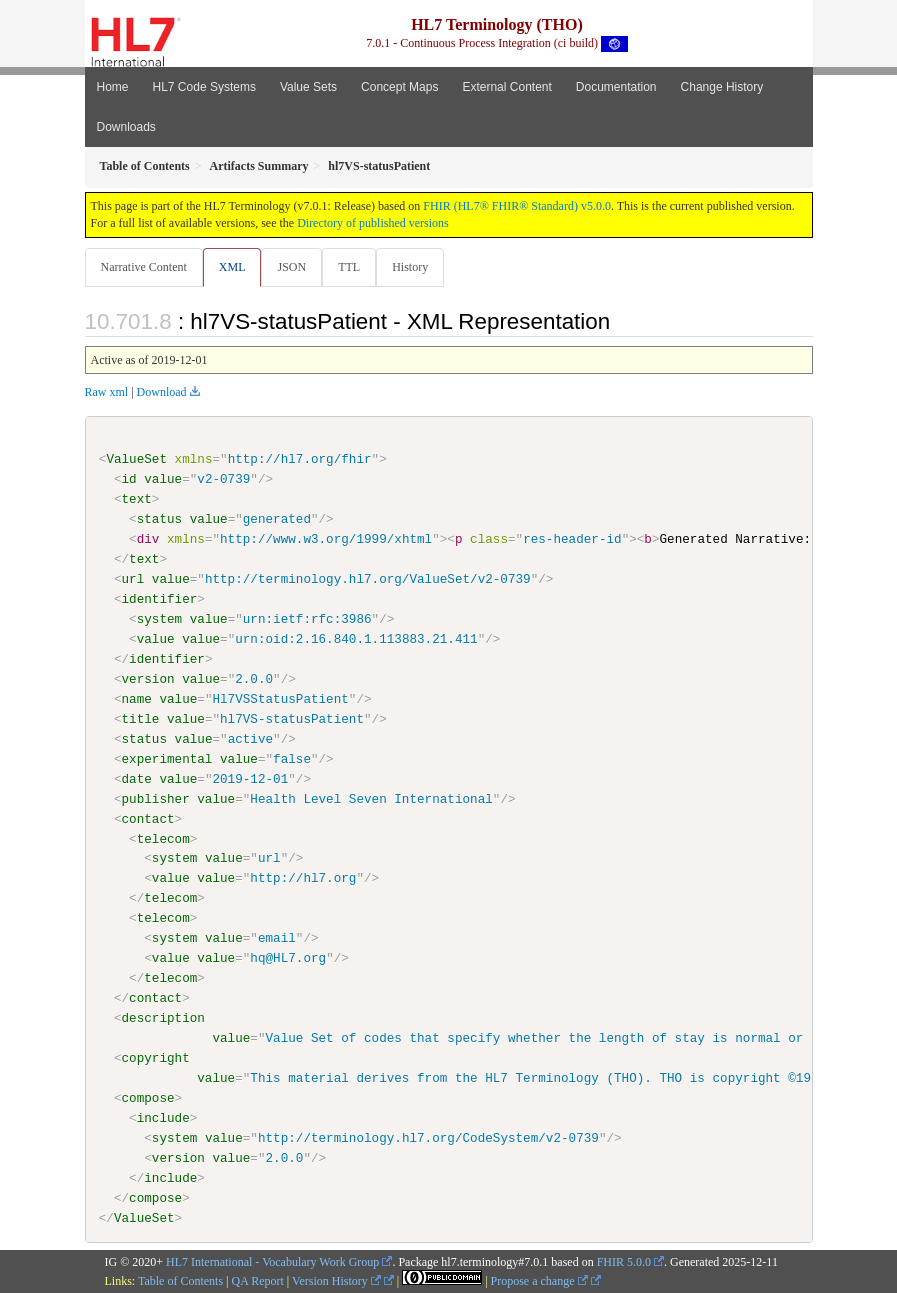 Image resolution: width=897 pixels, height=1293 pixels. What do you see at coordinates (258, 1281) in the screenshot?
I see `QA Report` at bounding box center [258, 1281].